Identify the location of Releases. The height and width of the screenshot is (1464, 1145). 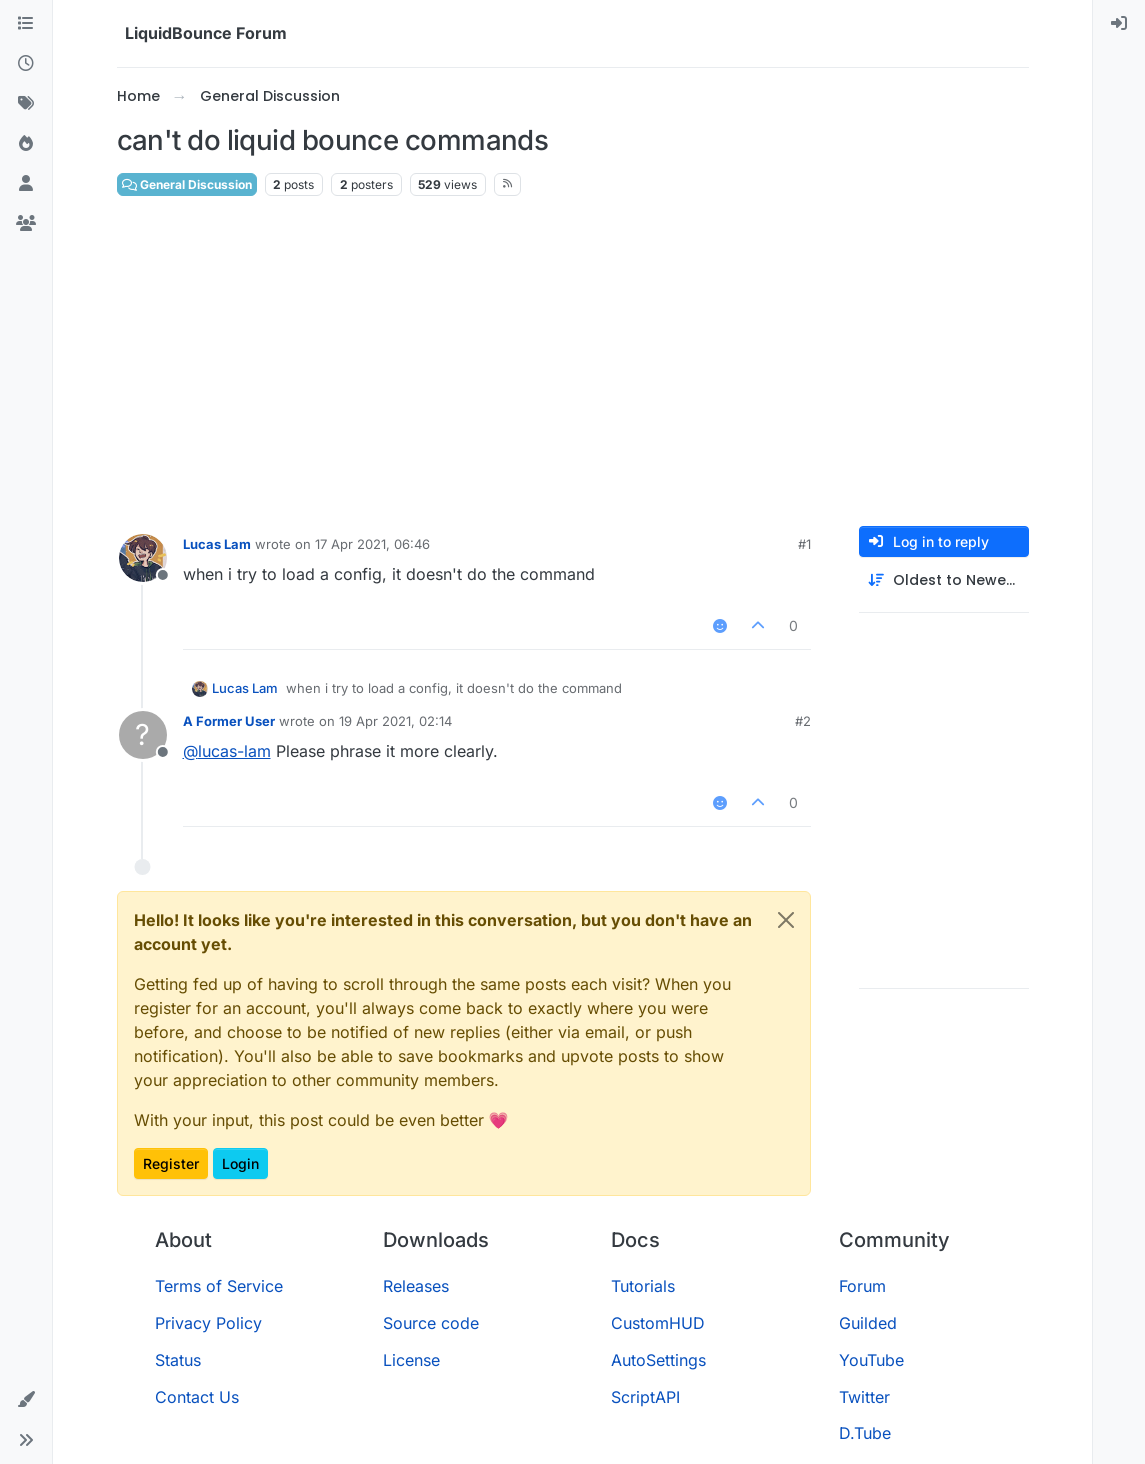
(416, 1286).